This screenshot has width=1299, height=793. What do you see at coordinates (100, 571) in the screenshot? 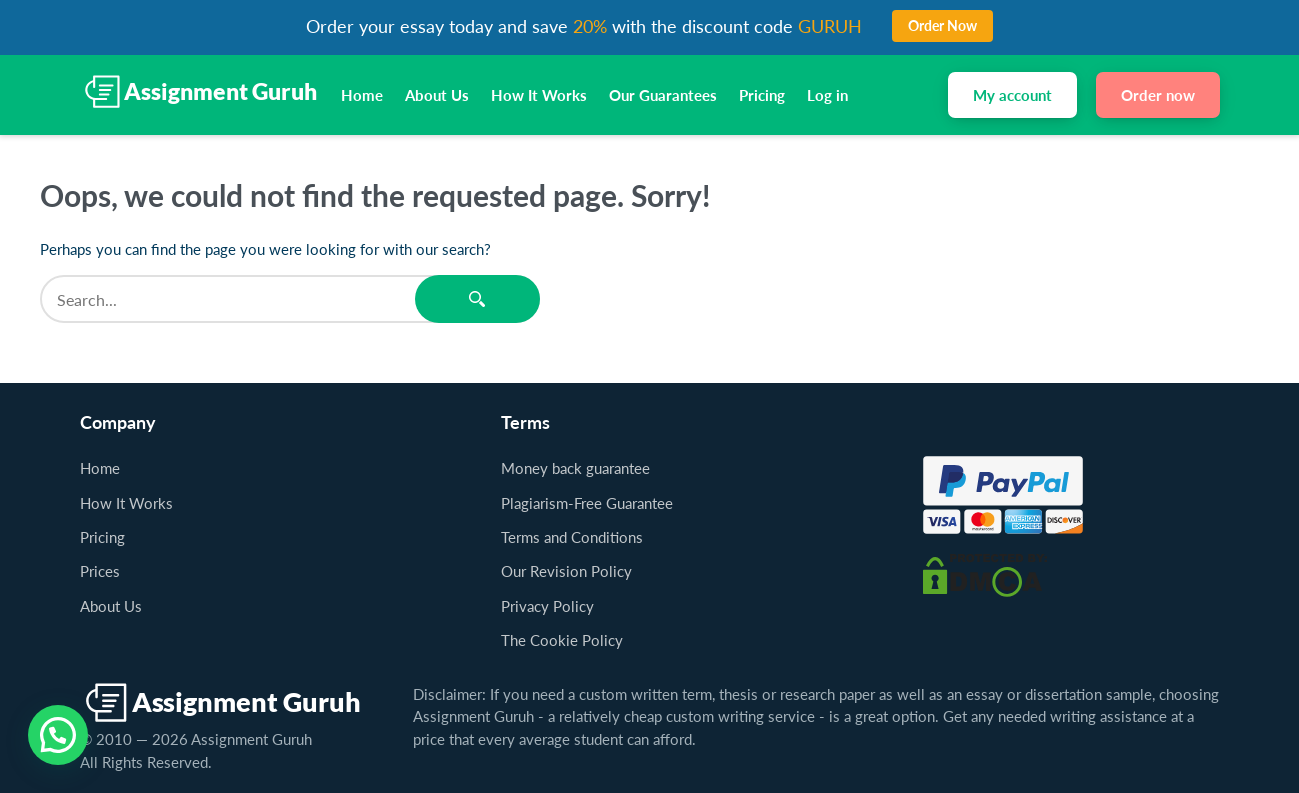
I see `Prices` at bounding box center [100, 571].